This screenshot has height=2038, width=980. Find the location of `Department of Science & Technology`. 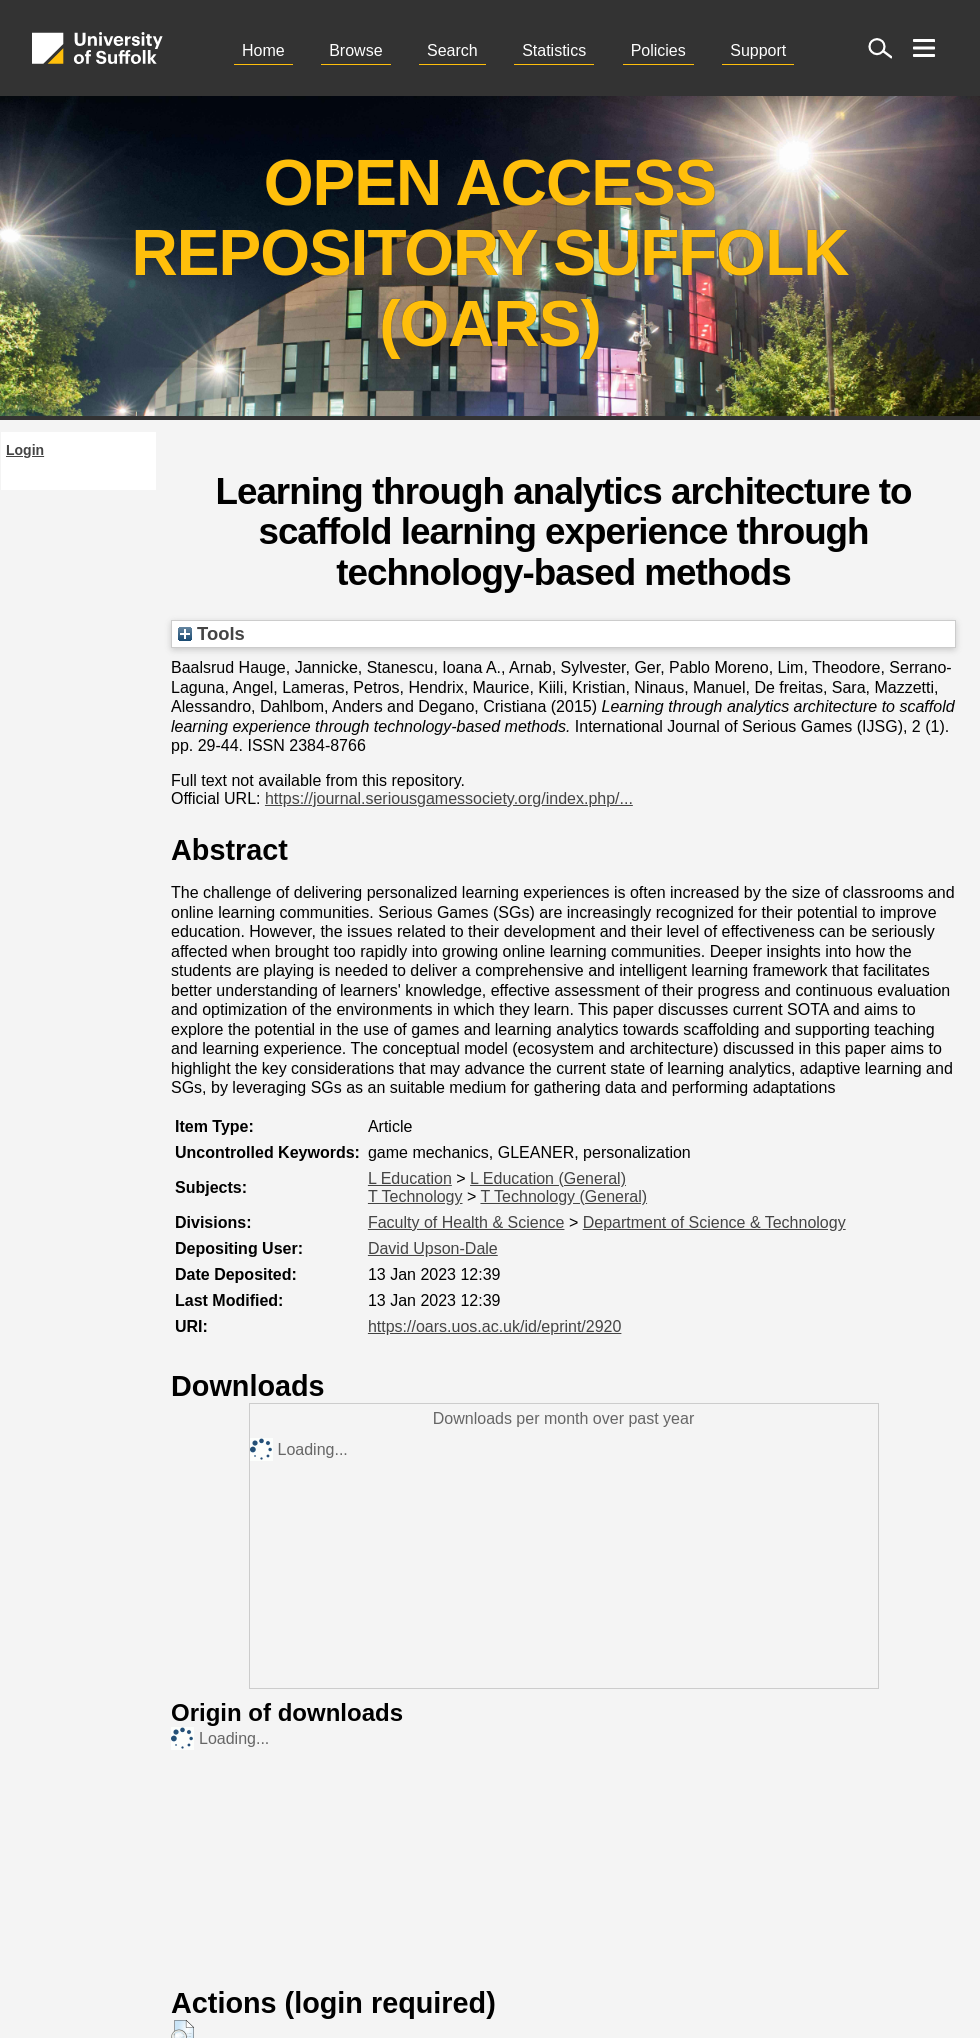

Department of Science & Technology is located at coordinates (714, 1222).